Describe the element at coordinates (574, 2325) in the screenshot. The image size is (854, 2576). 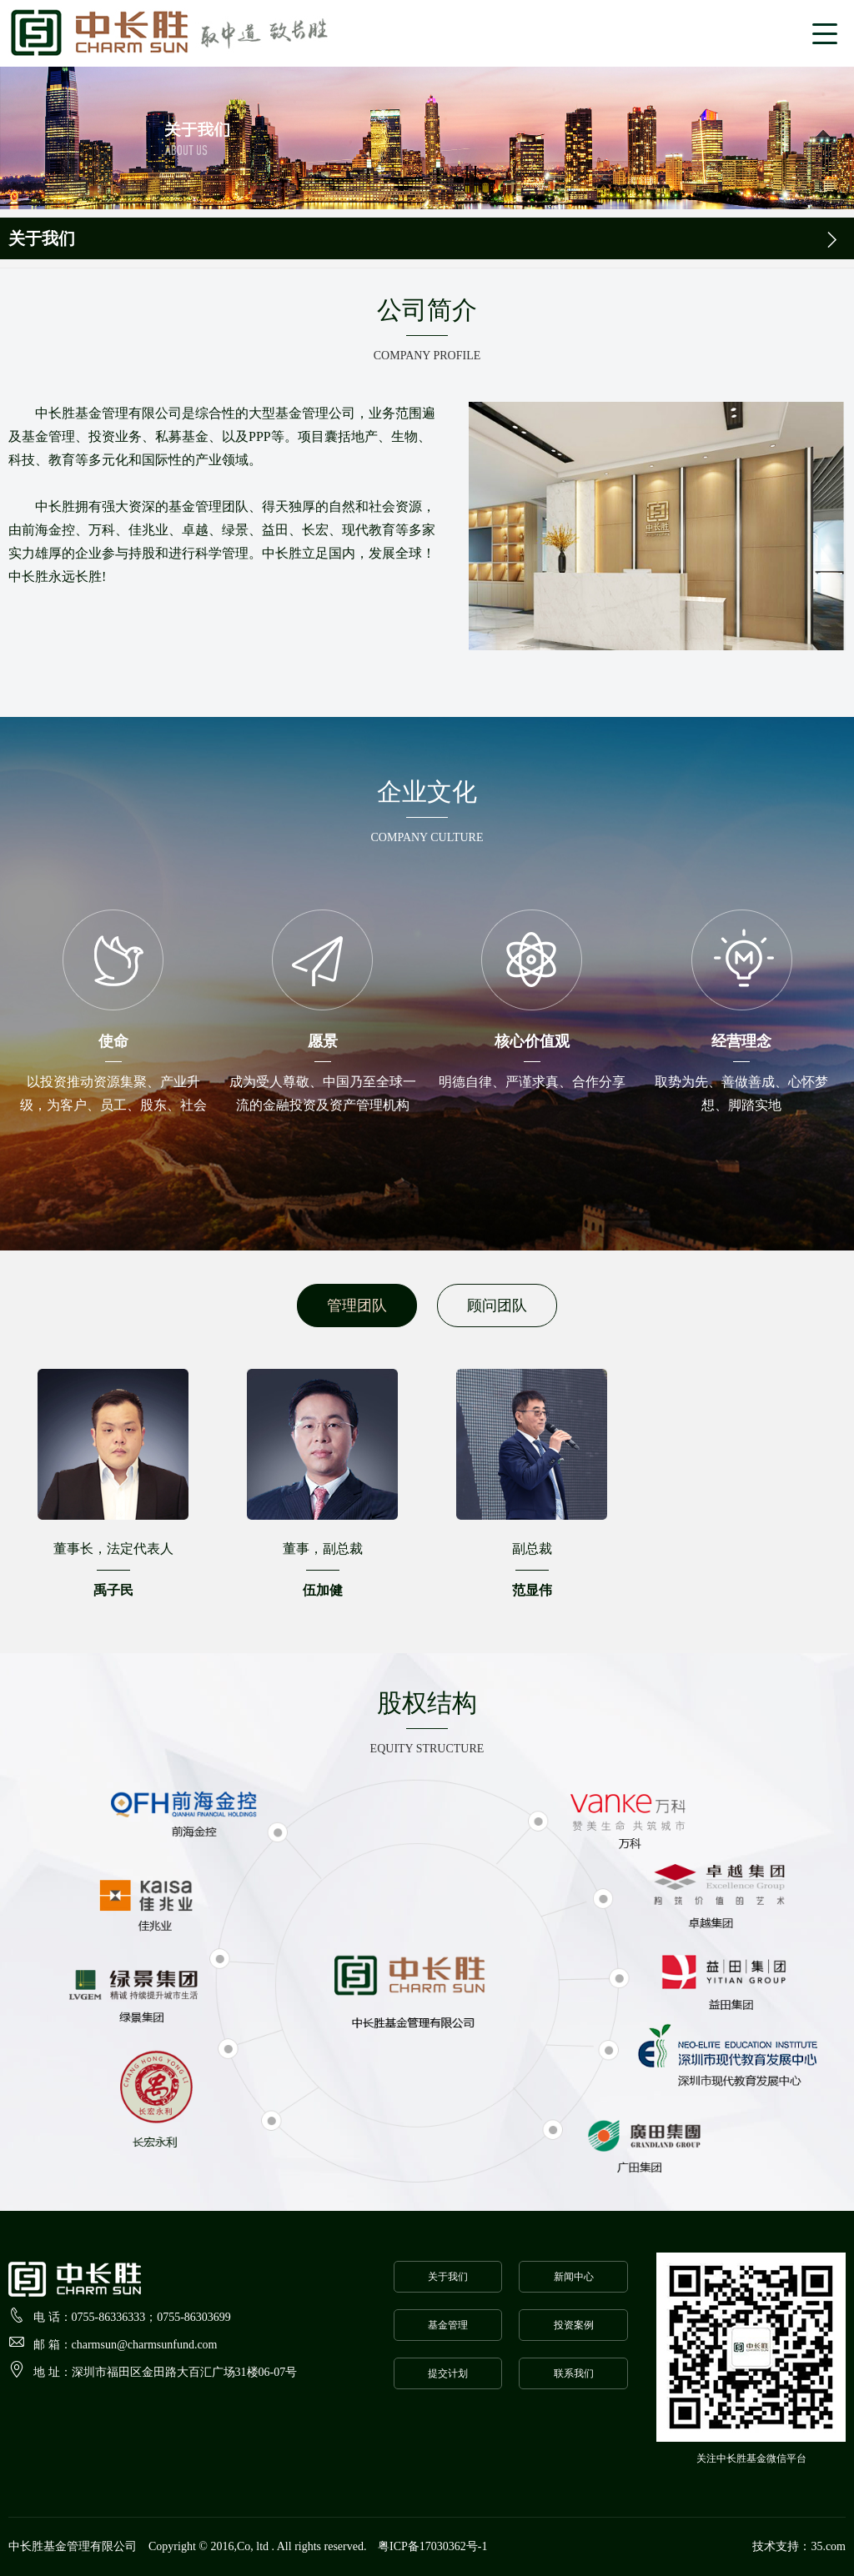
I see `投资案例` at that location.